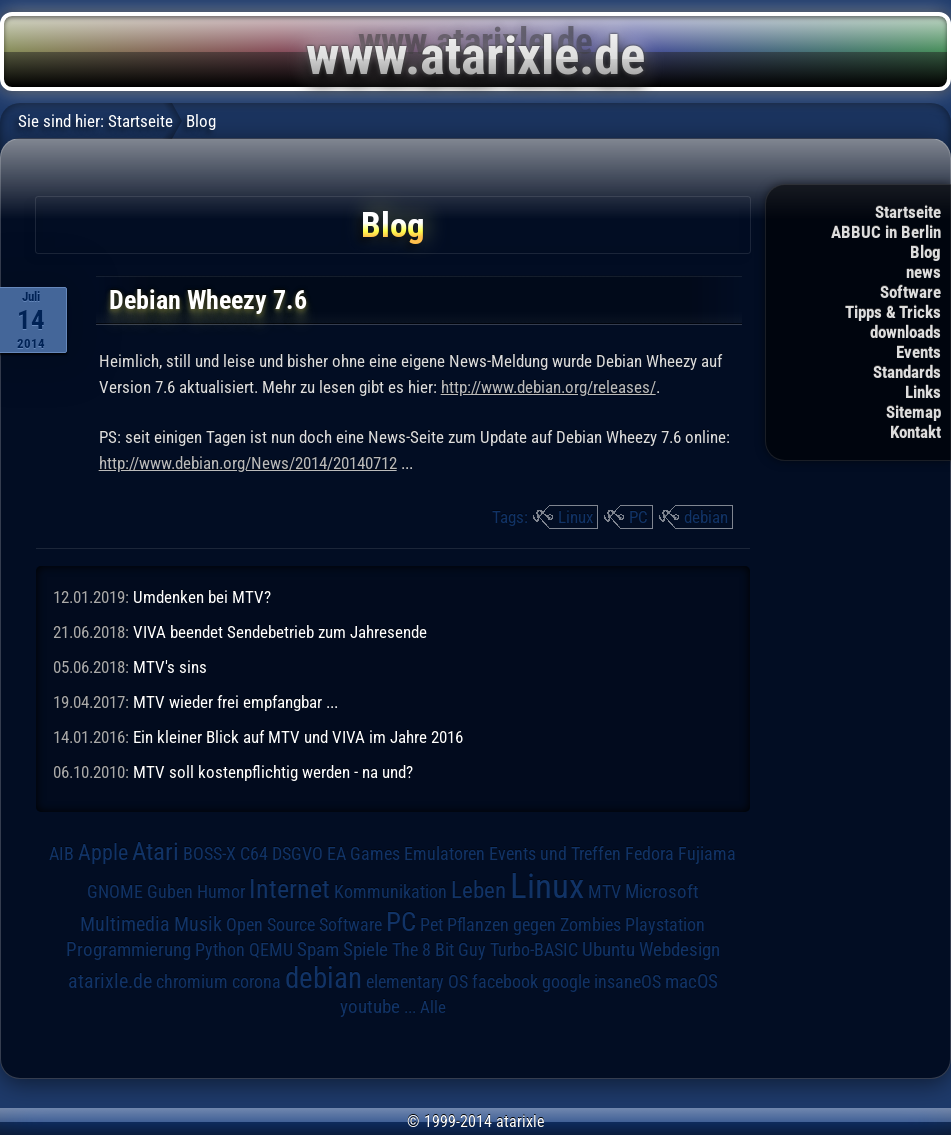  What do you see at coordinates (390, 891) in the screenshot?
I see `Kommunikation` at bounding box center [390, 891].